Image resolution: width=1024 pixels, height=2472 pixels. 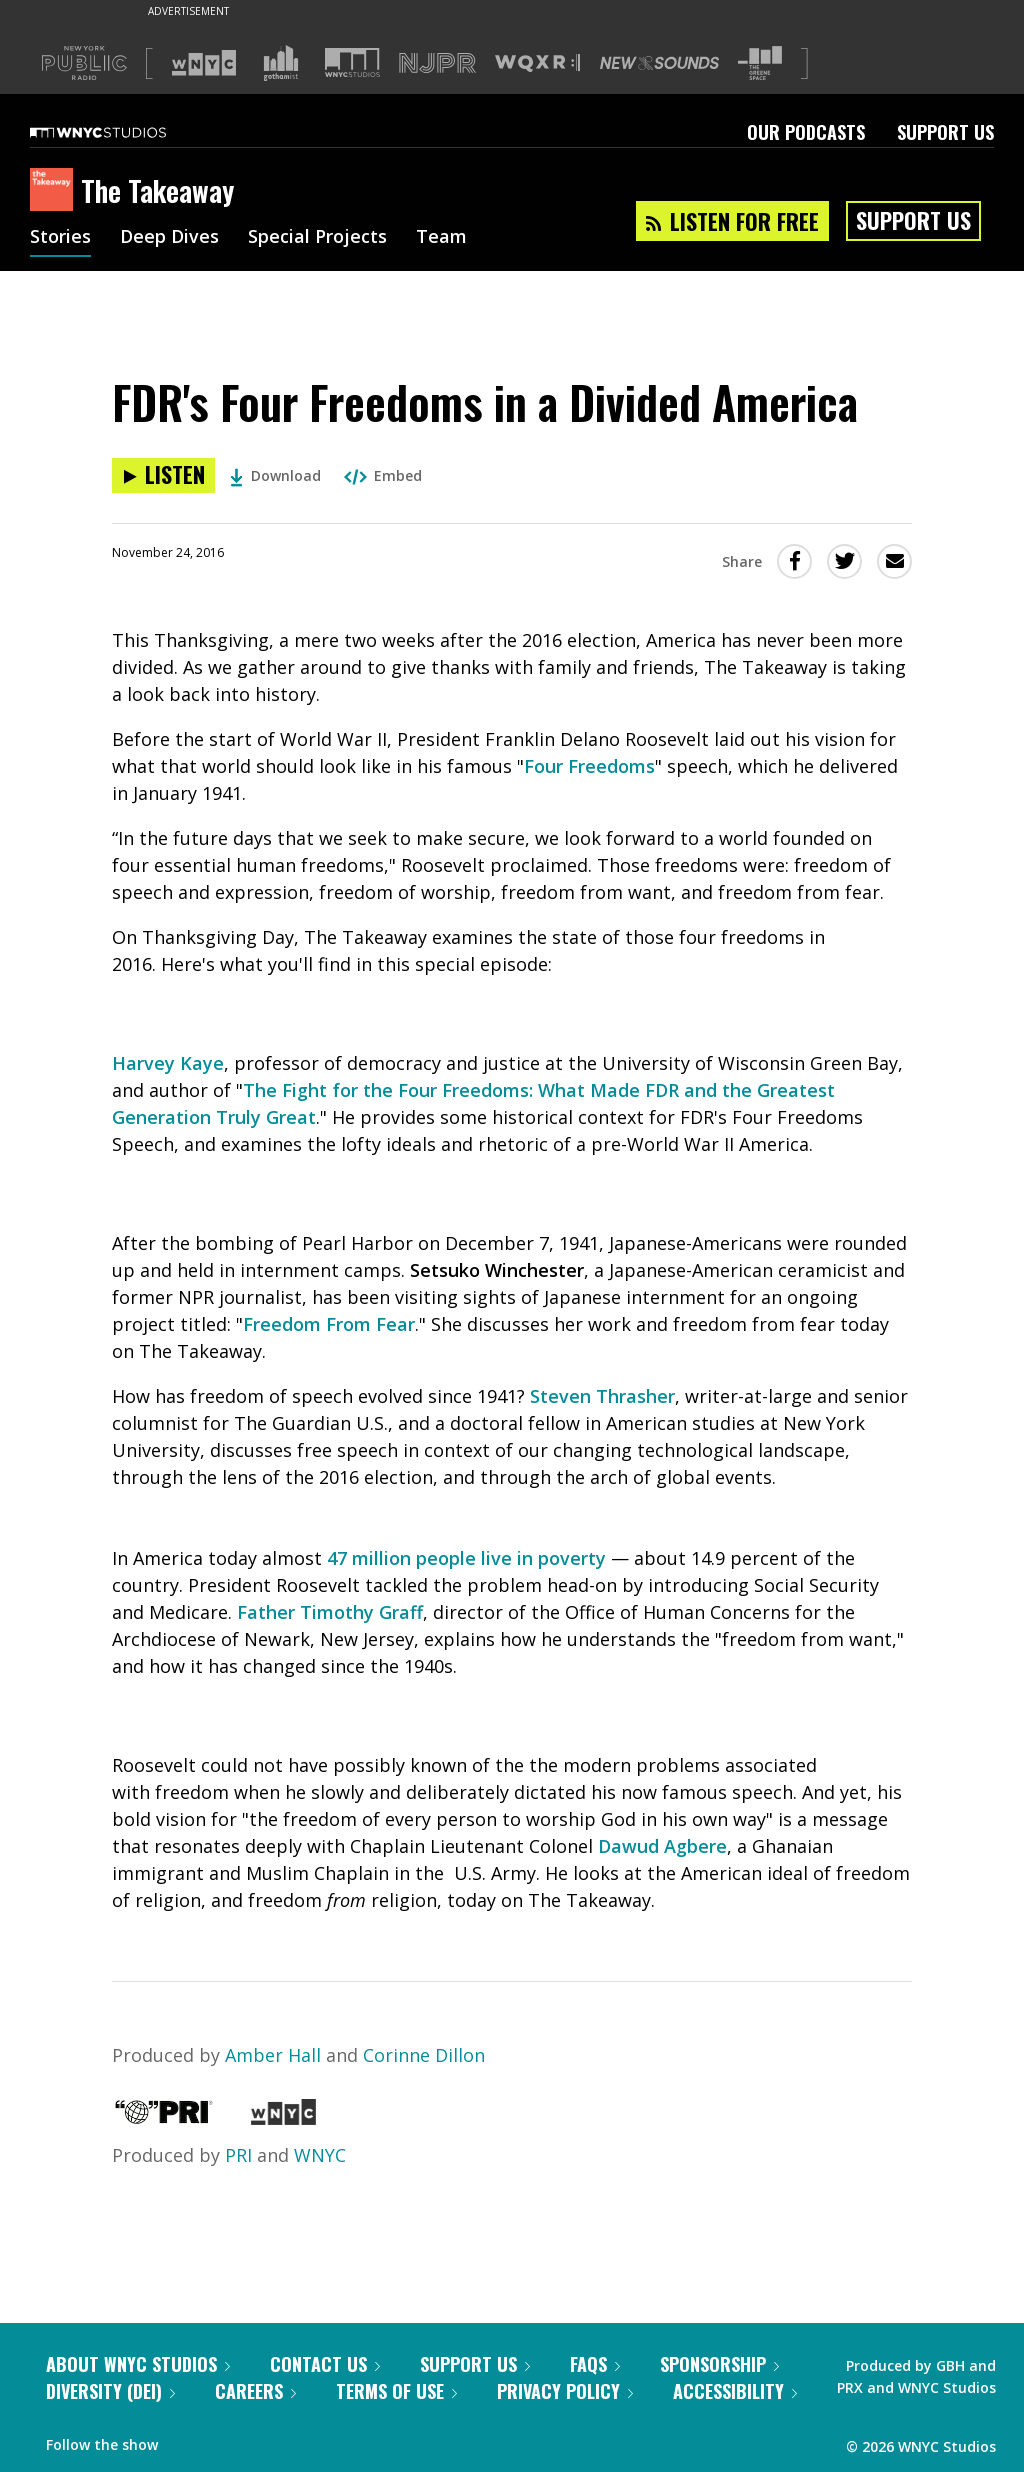 What do you see at coordinates (945, 132) in the screenshot?
I see `Support Us` at bounding box center [945, 132].